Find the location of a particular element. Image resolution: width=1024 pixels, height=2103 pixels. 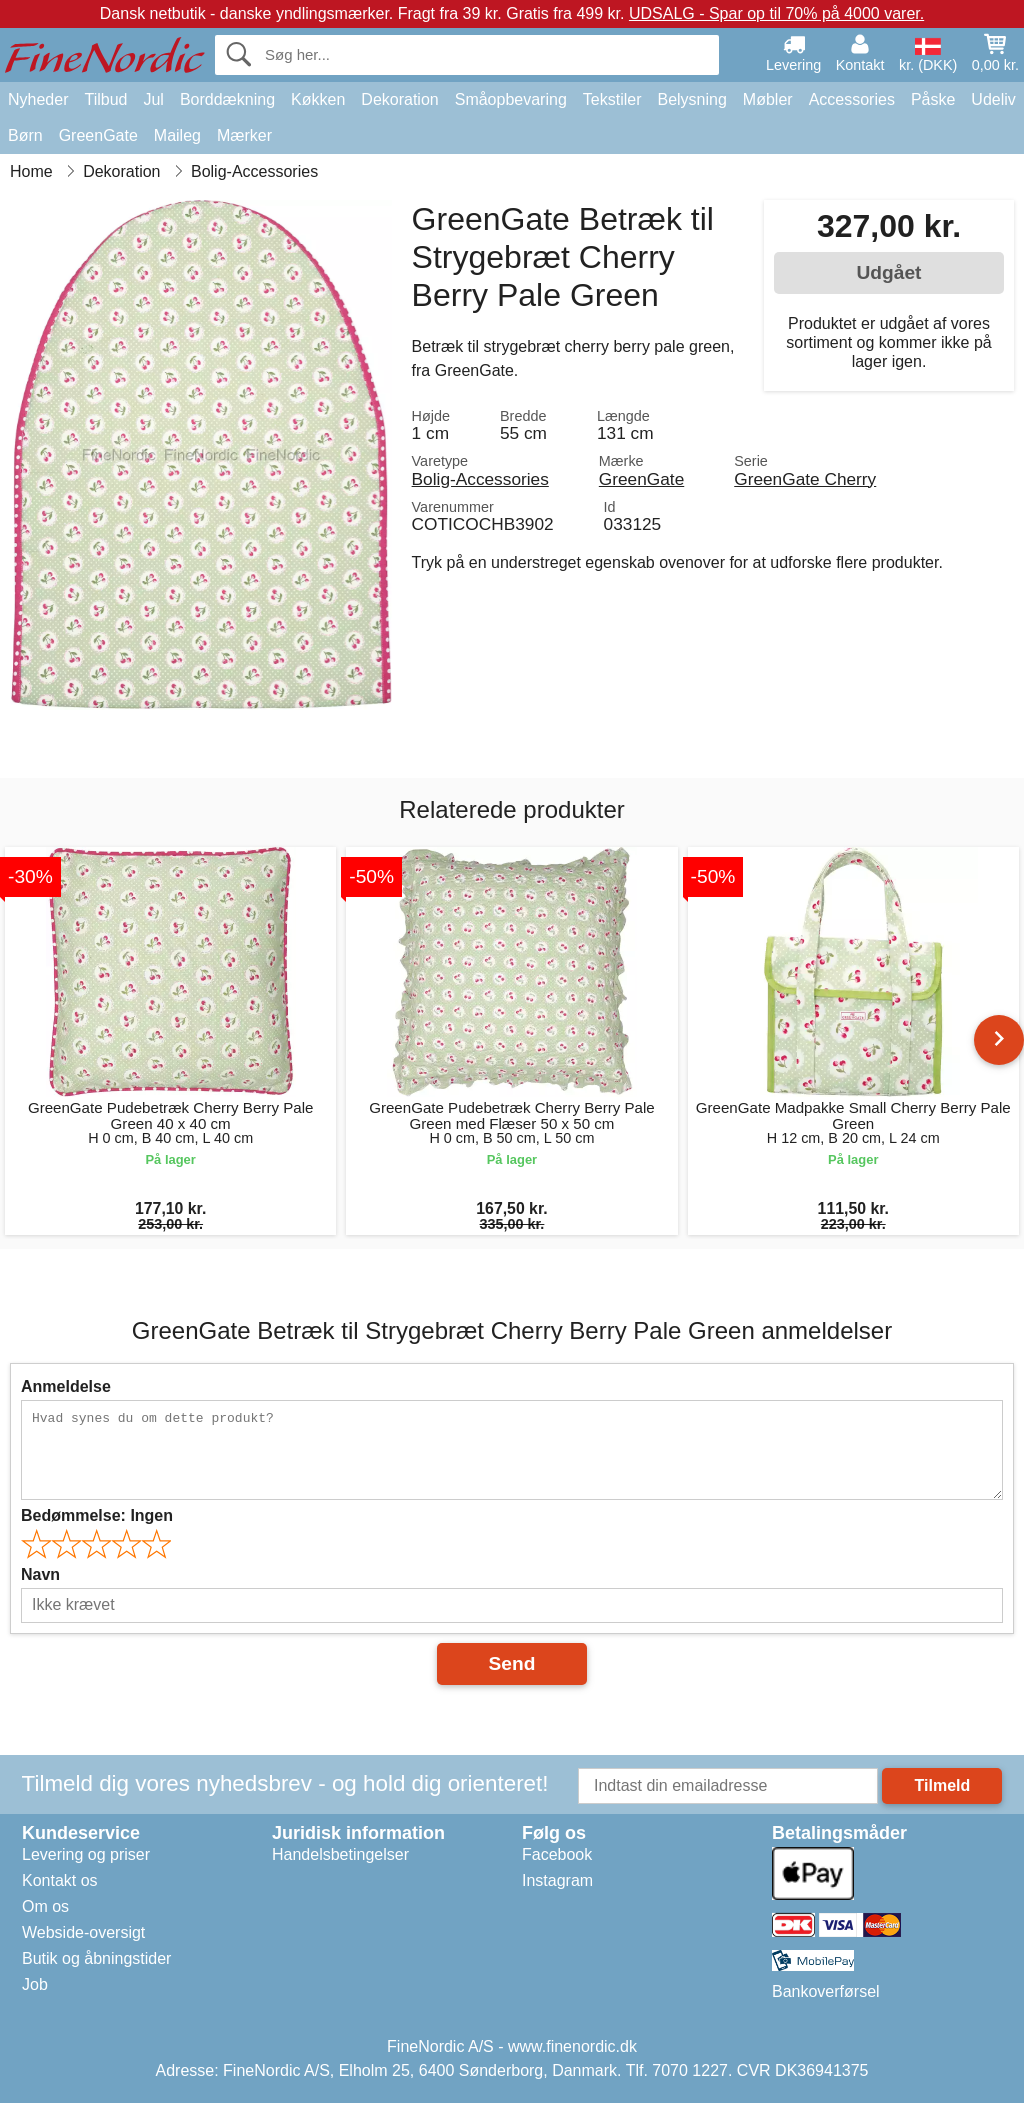

Maileg is located at coordinates (177, 135).